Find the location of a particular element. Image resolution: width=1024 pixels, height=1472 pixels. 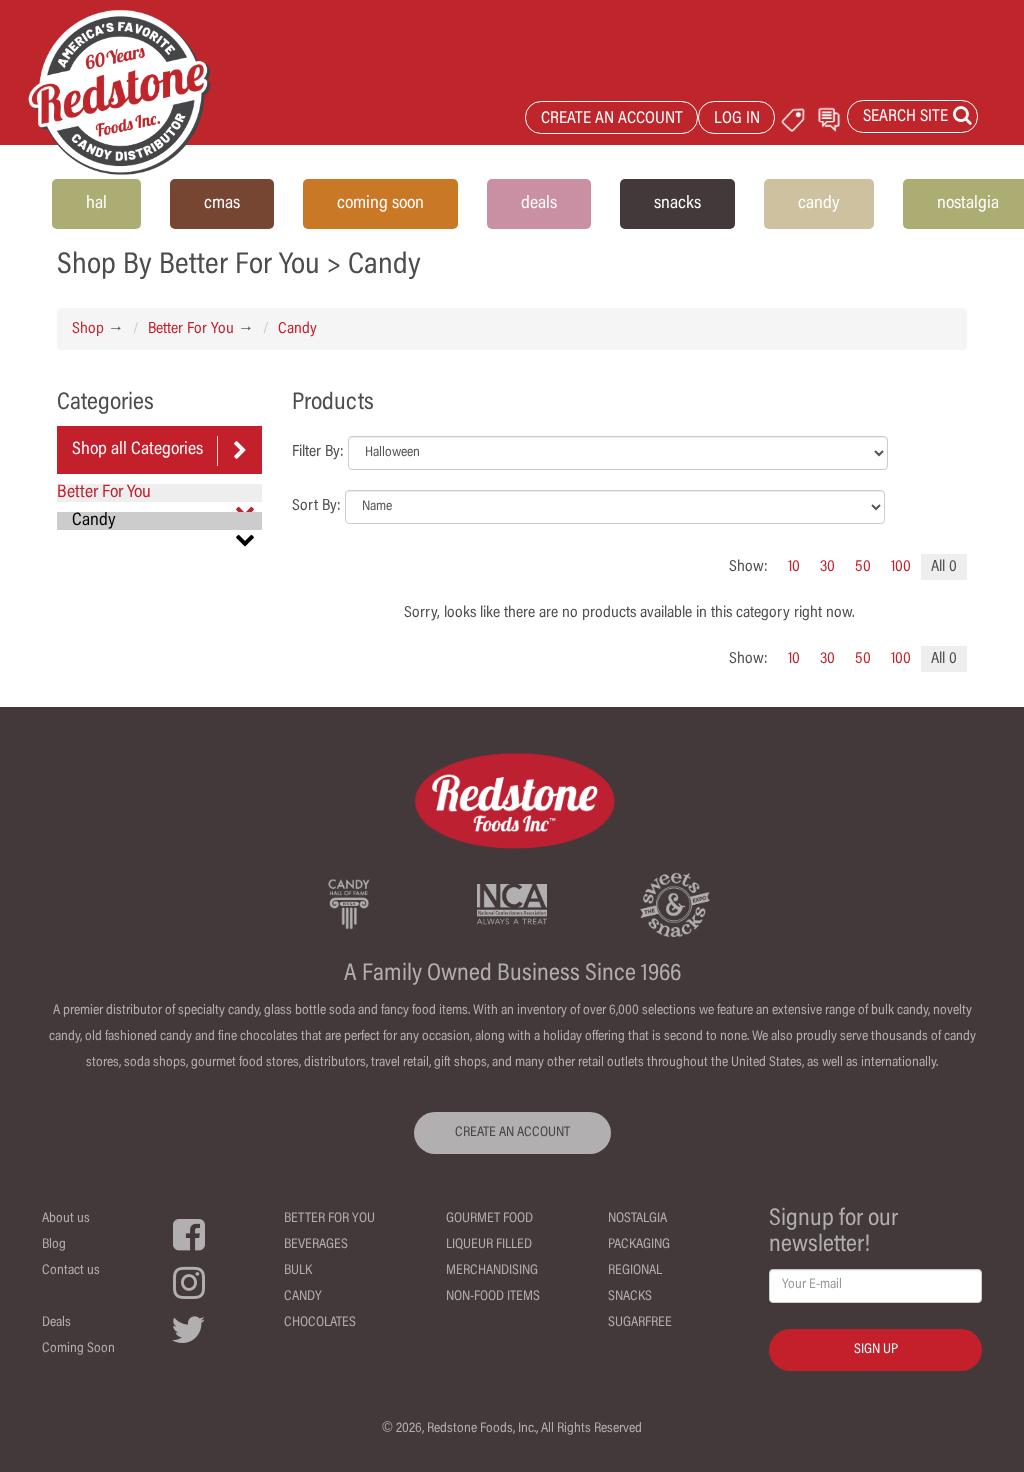

Regional is located at coordinates (635, 1271).